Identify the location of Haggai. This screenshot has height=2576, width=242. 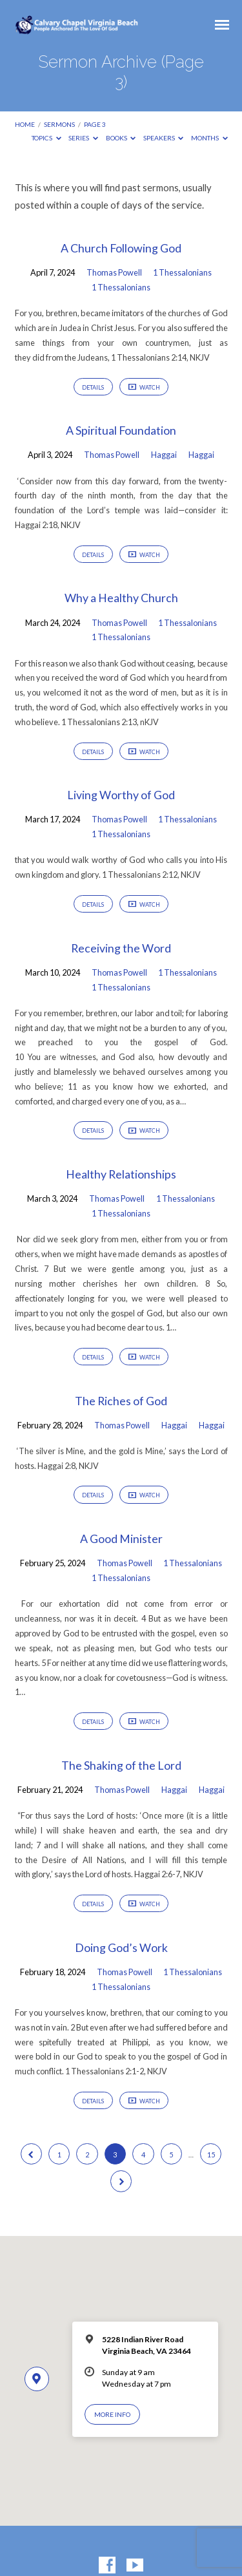
(164, 455).